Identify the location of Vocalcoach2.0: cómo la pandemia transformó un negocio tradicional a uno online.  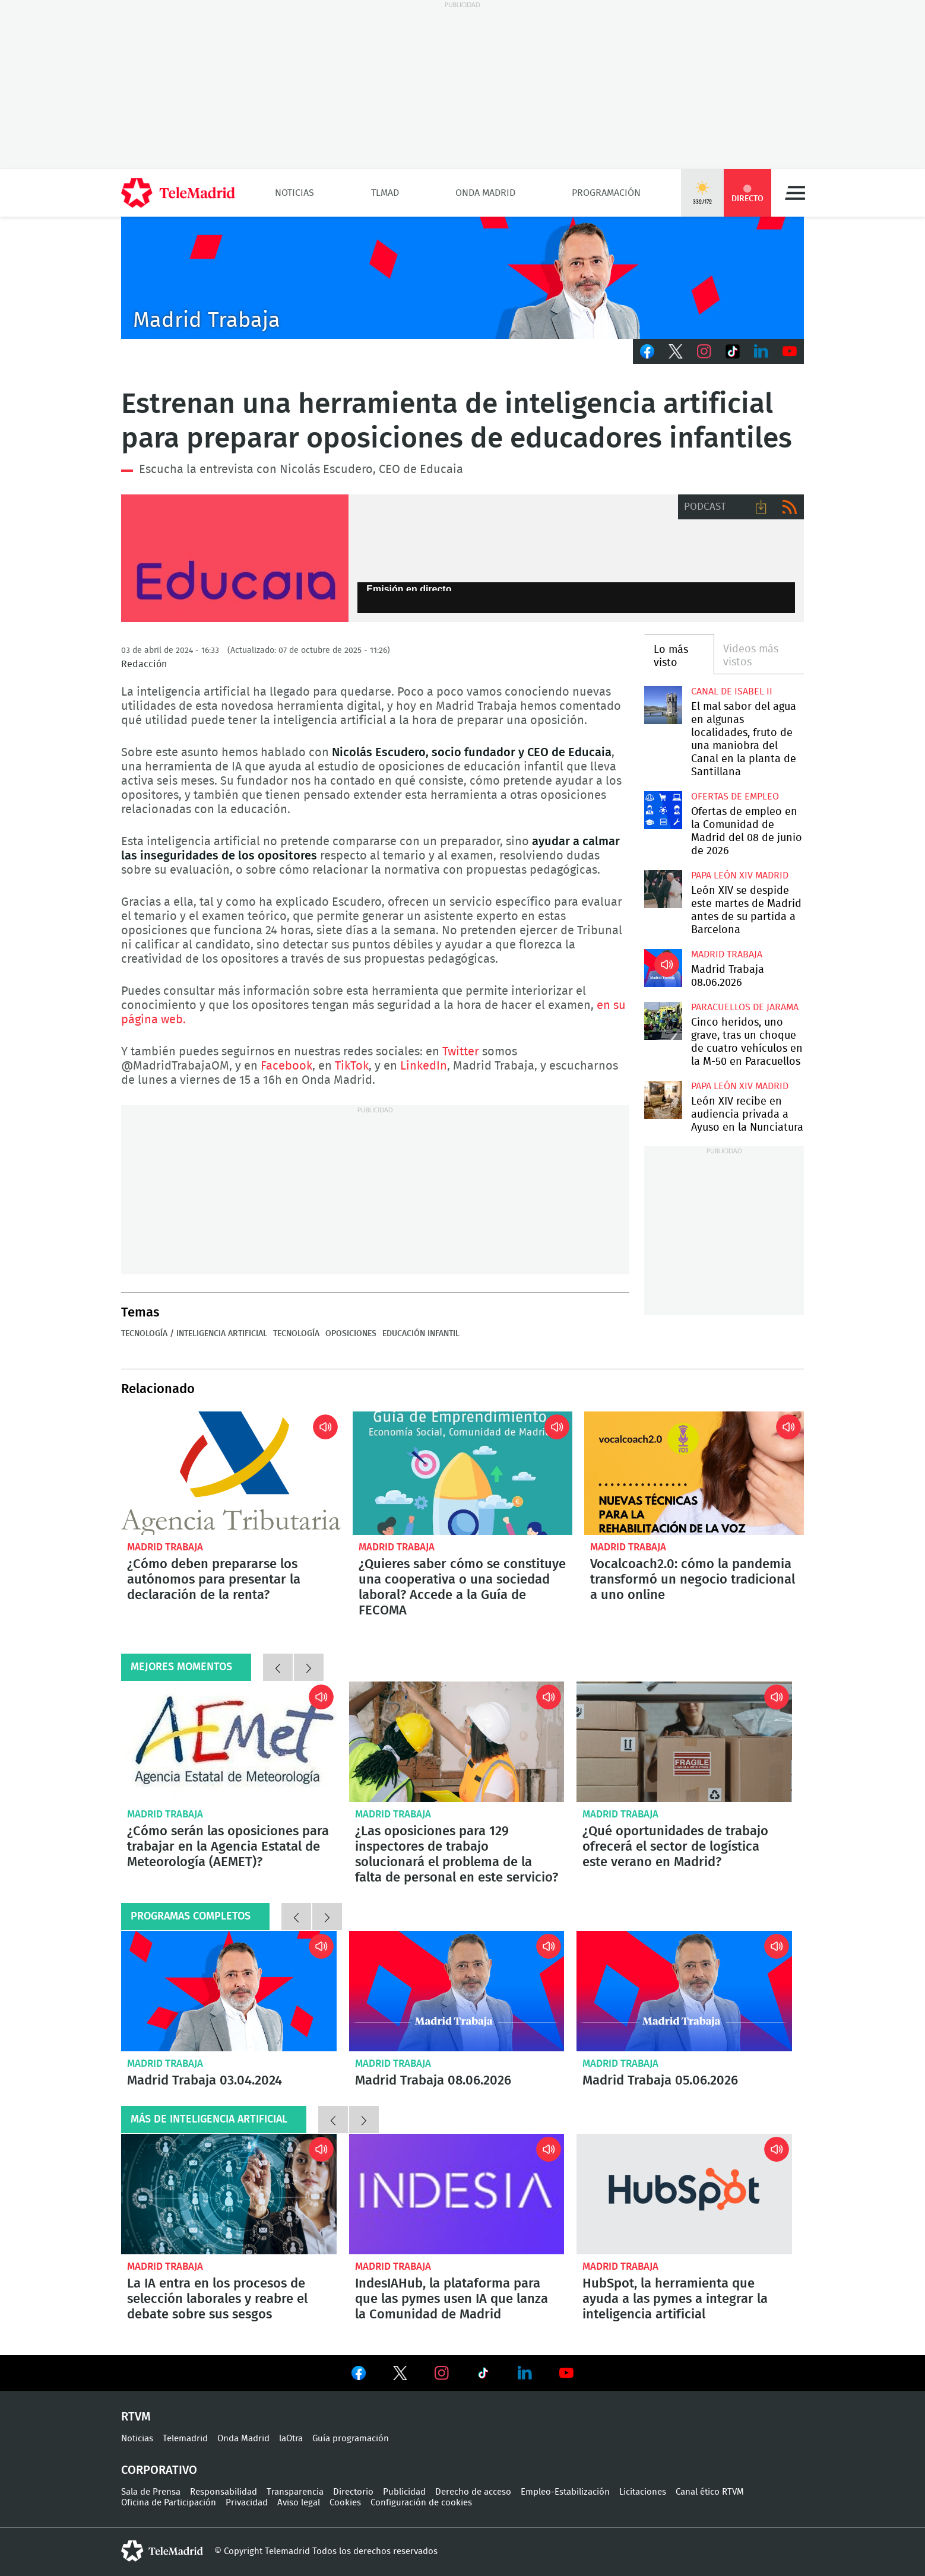
(694, 1473).